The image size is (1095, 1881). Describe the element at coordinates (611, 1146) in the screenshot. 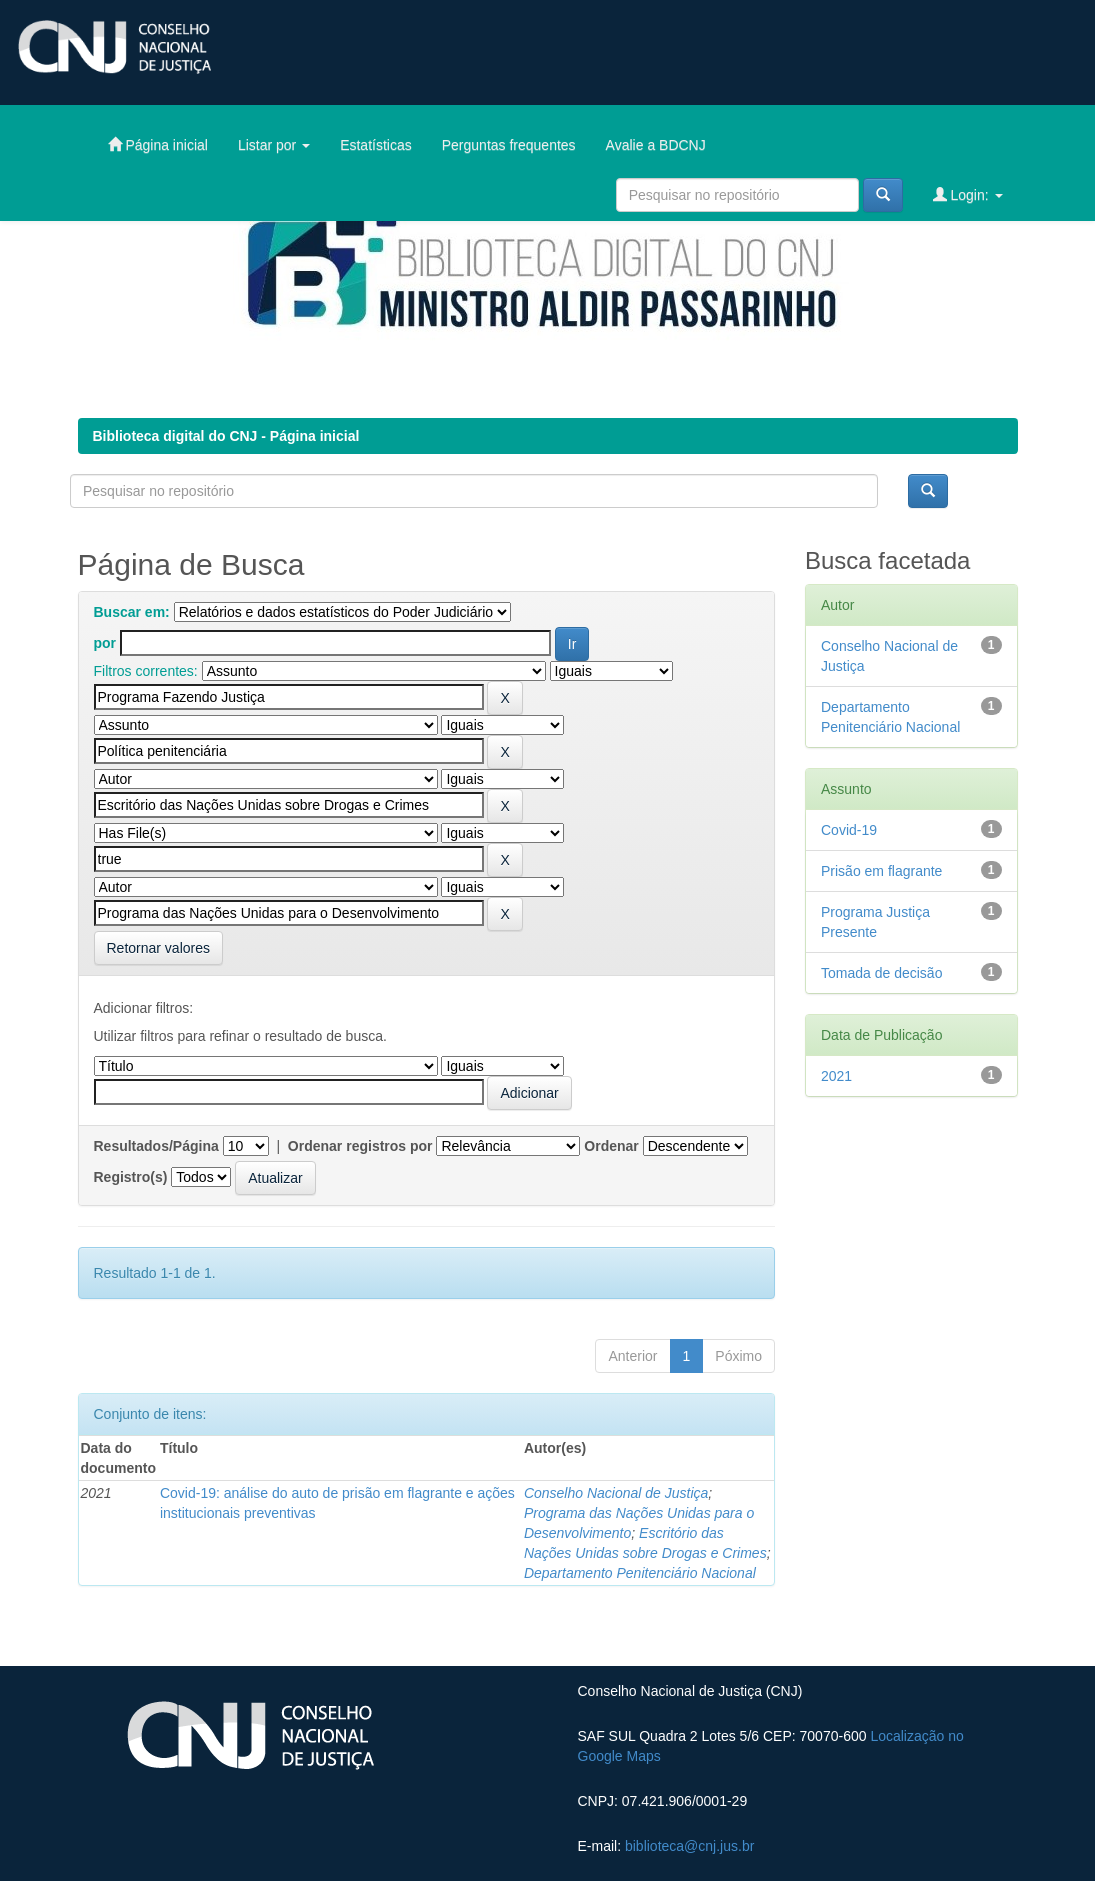

I see `Ordenar` at that location.